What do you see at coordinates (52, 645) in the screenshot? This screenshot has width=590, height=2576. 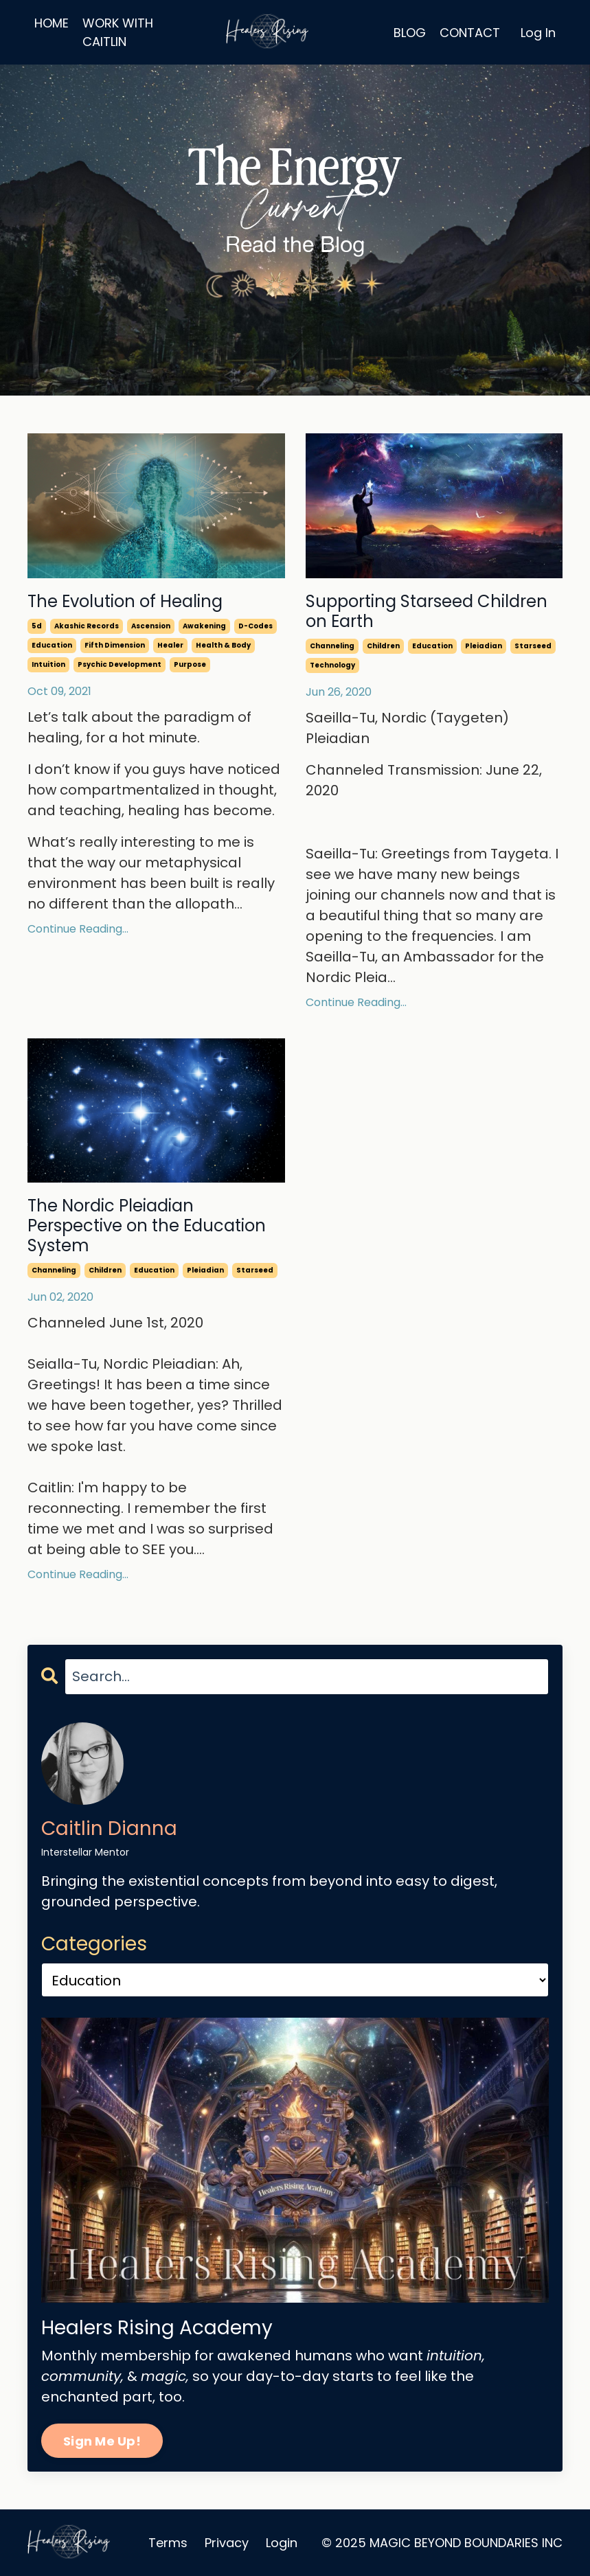 I see `education` at bounding box center [52, 645].